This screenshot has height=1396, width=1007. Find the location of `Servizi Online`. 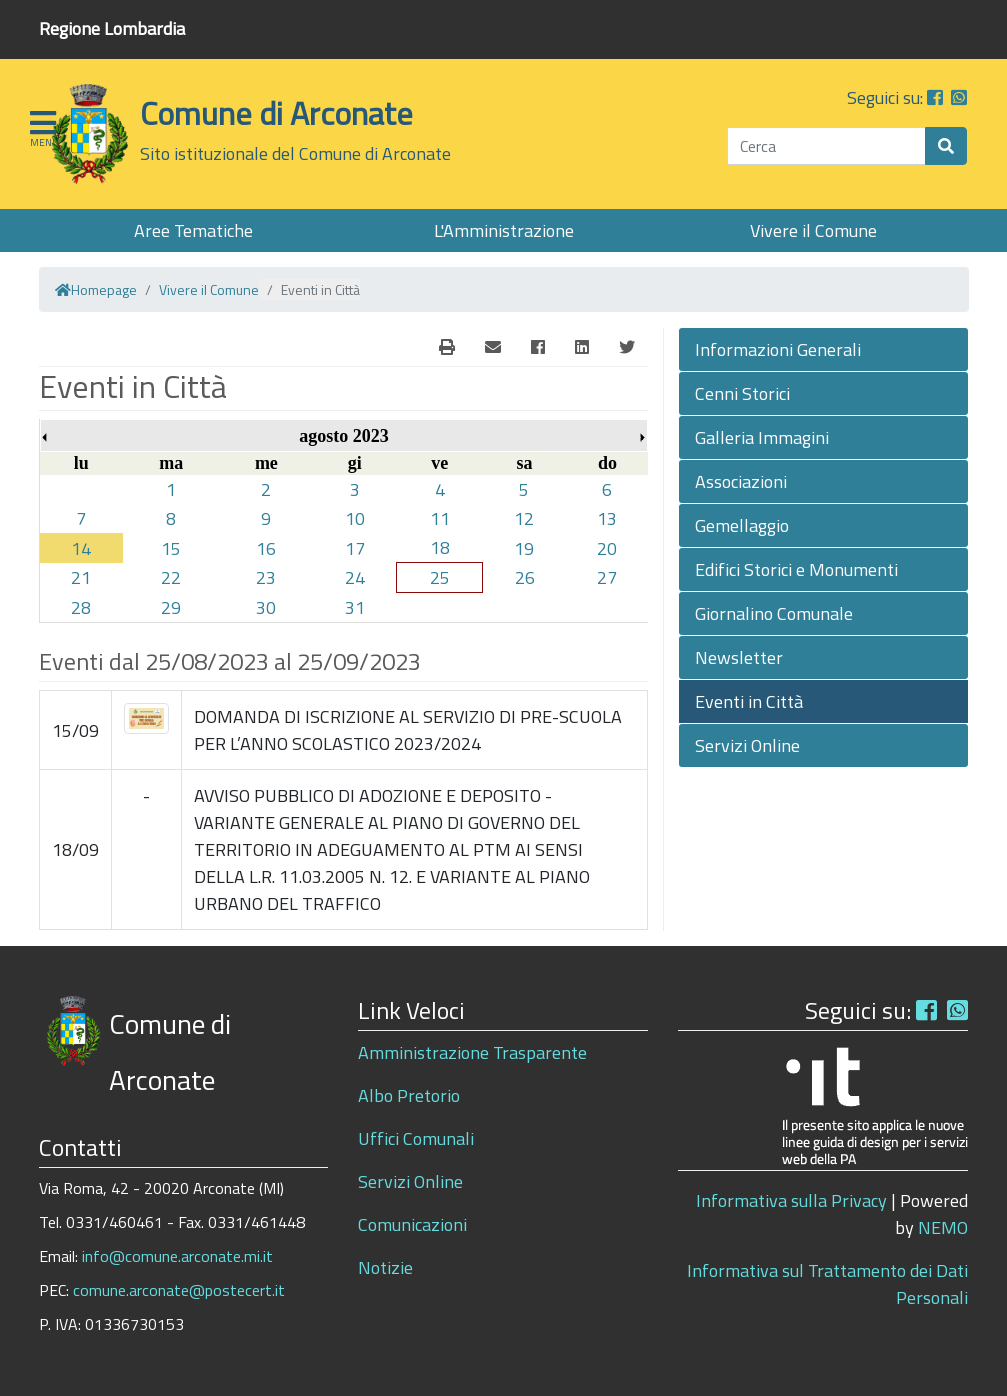

Servizi Online is located at coordinates (747, 745).